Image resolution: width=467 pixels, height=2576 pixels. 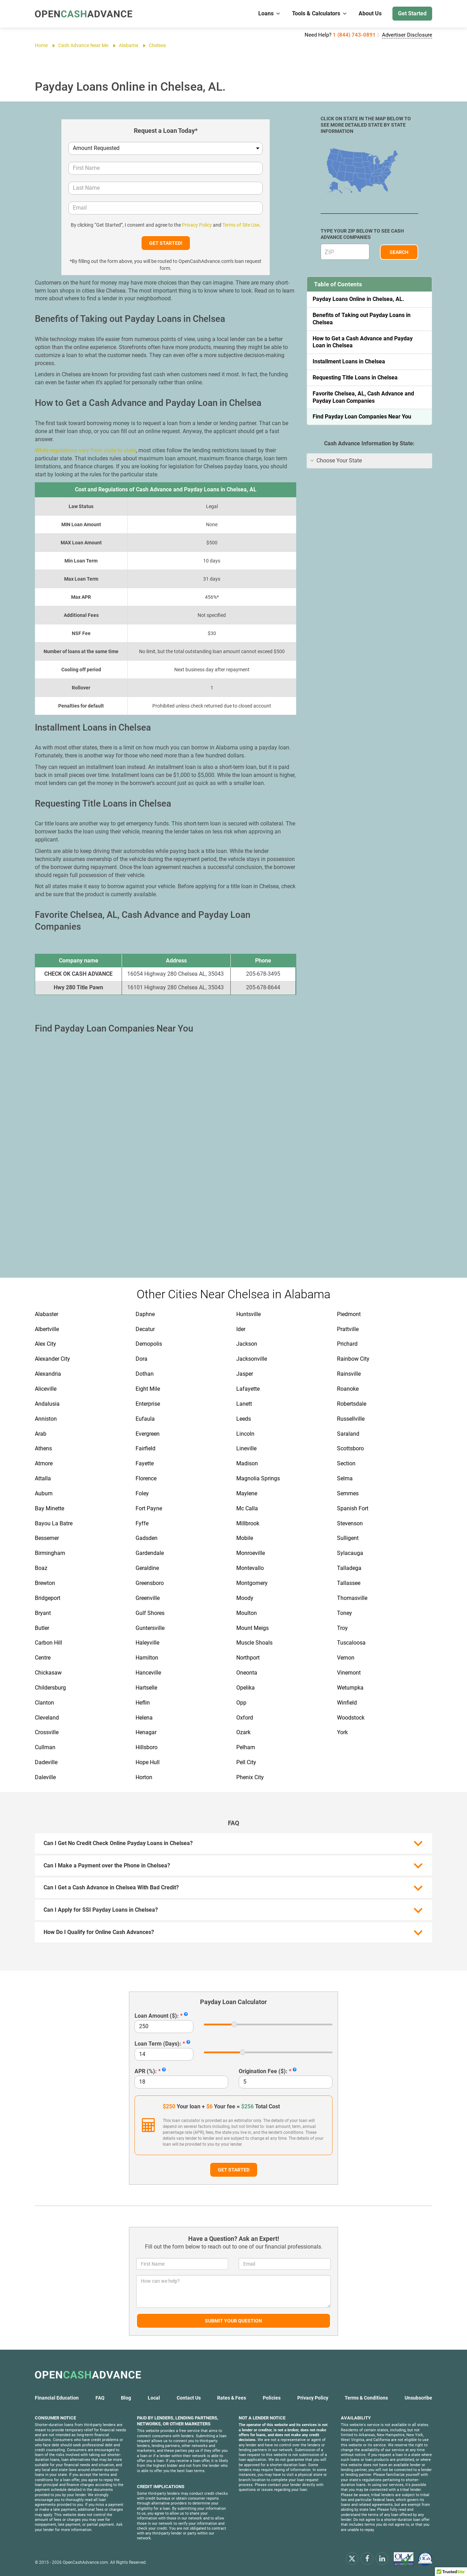 What do you see at coordinates (85, 2562) in the screenshot?
I see `OpenCashAdvance.com` at bounding box center [85, 2562].